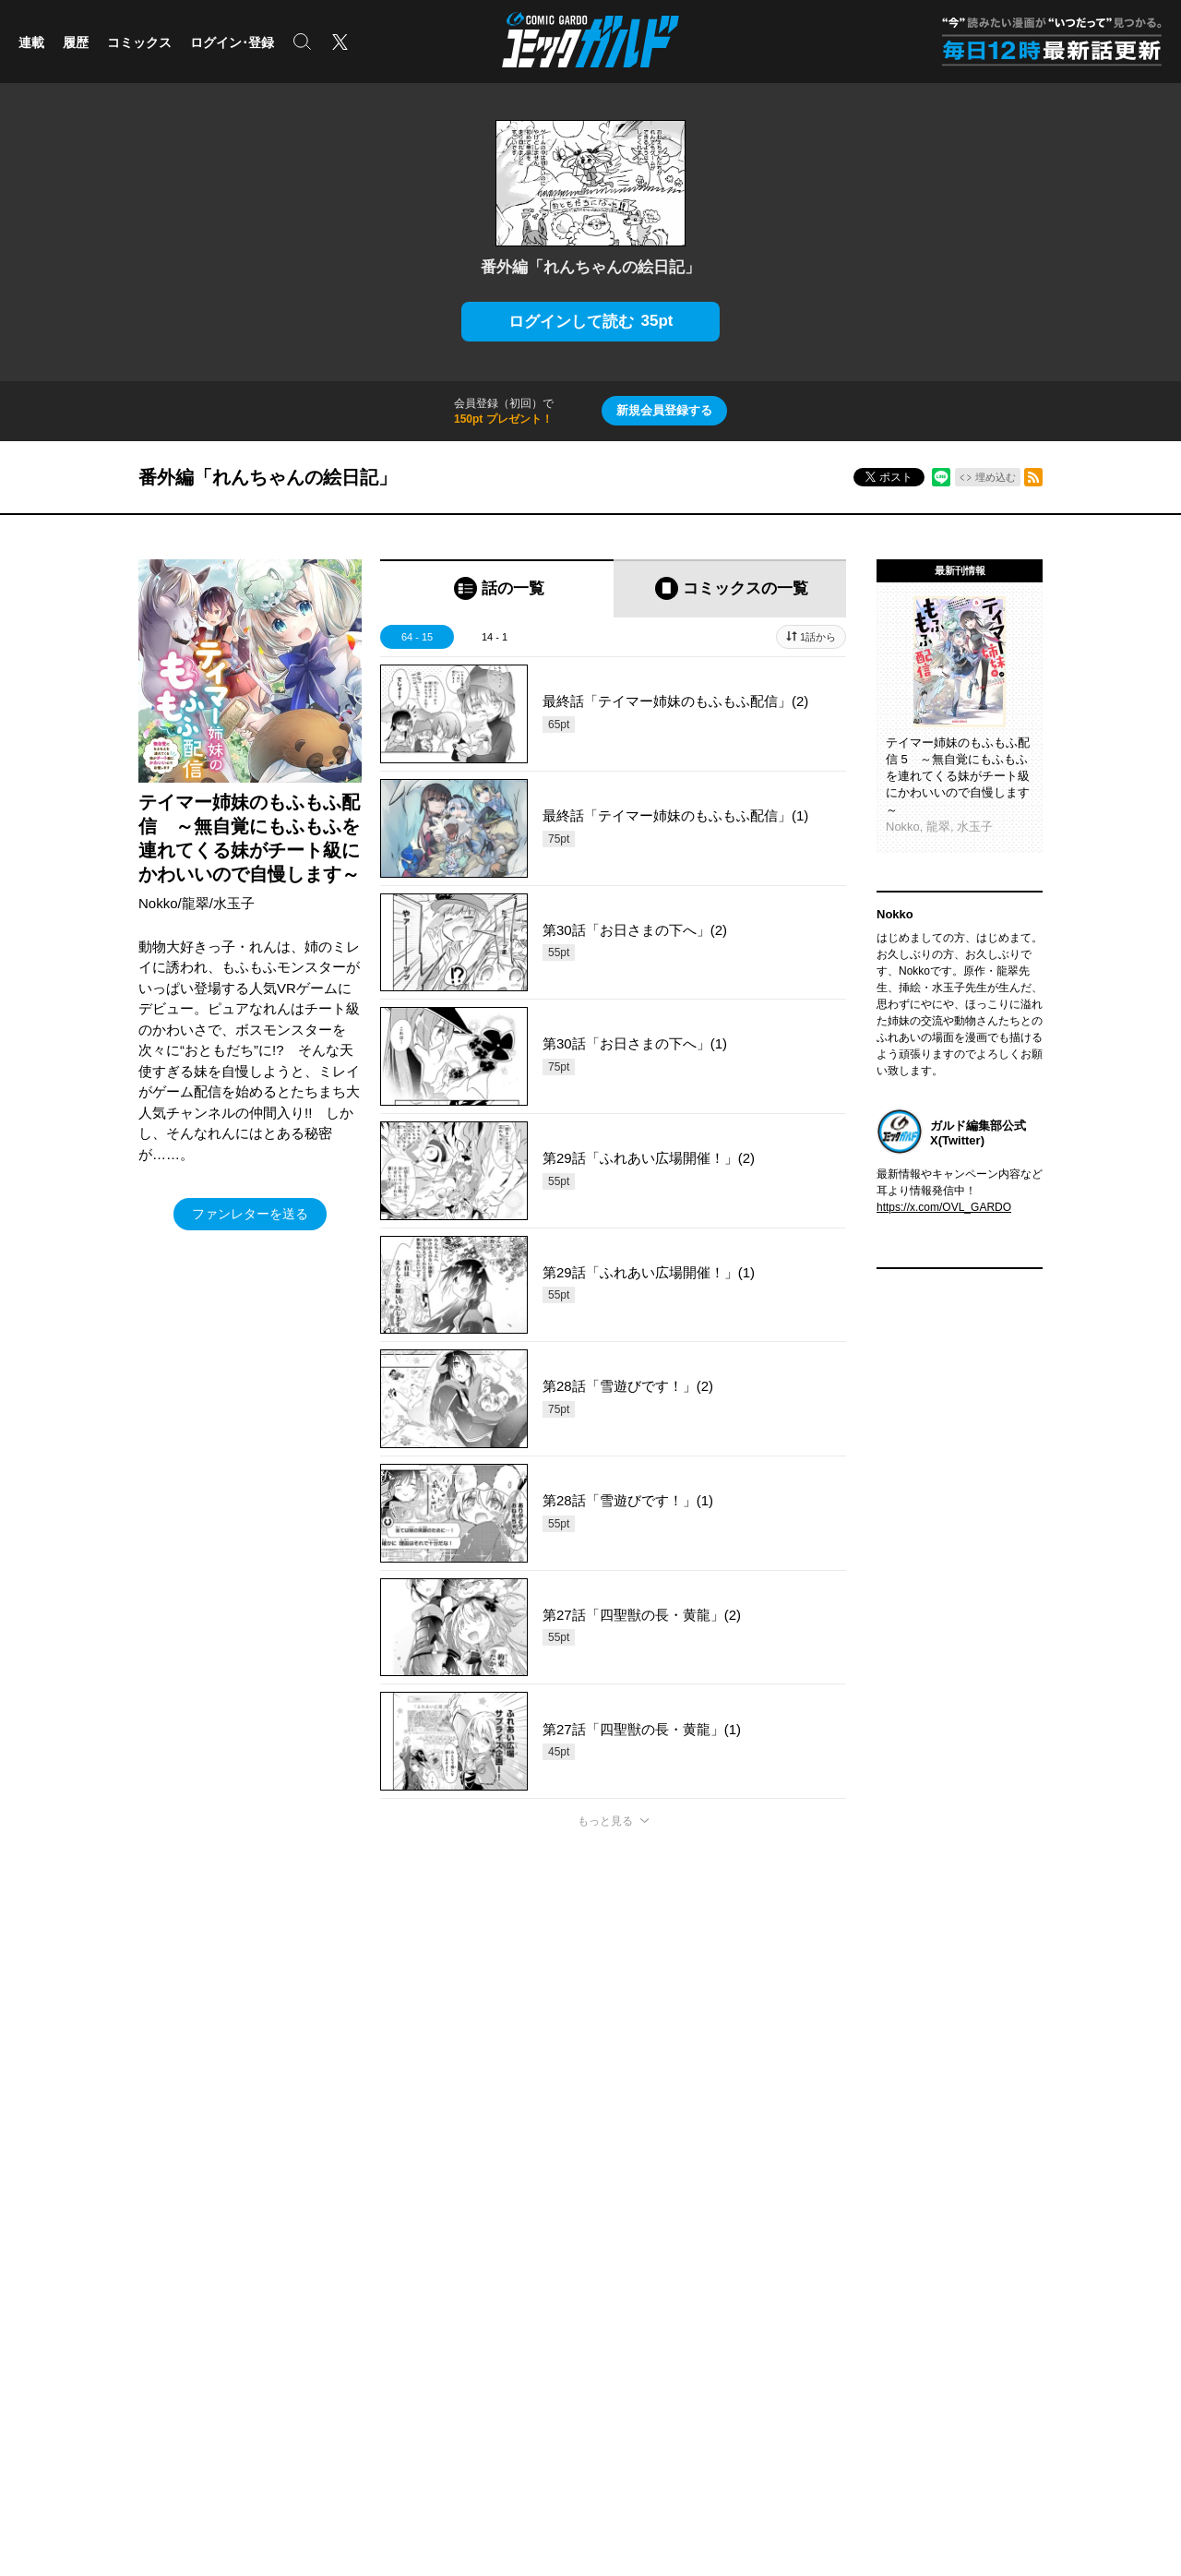 Image resolution: width=1181 pixels, height=2576 pixels. Describe the element at coordinates (746, 2323) in the screenshot. I see `採用情報` at that location.